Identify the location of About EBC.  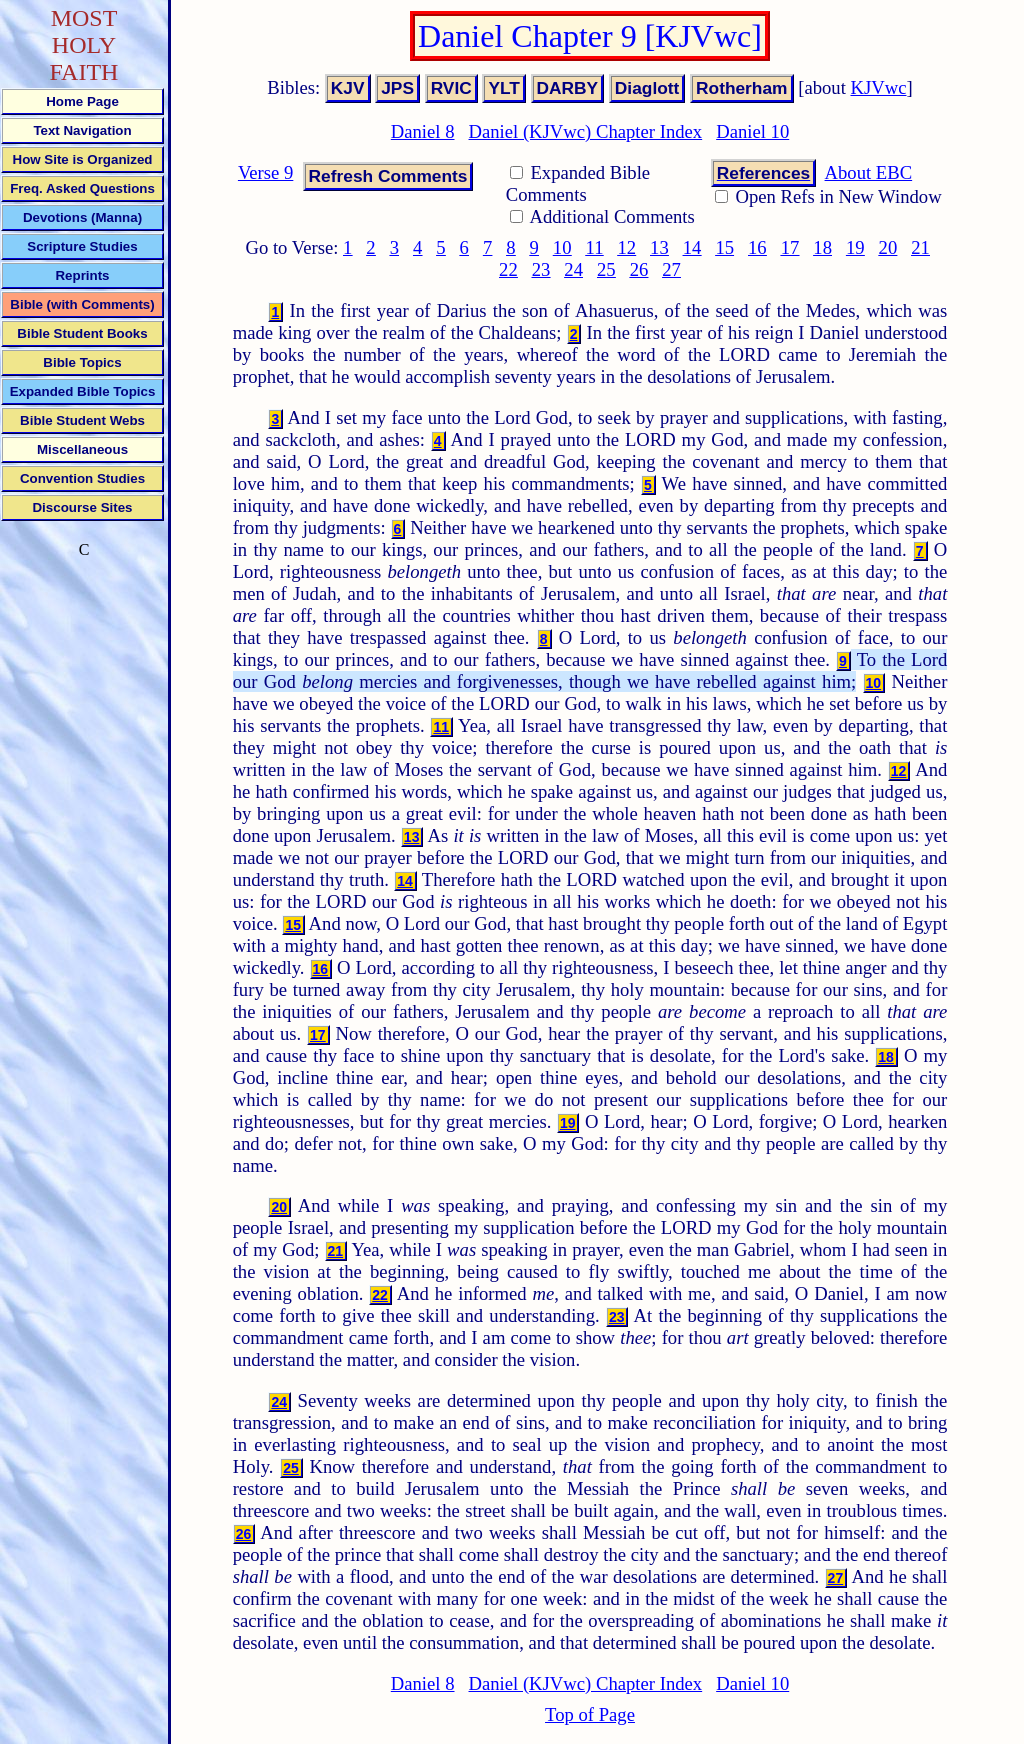
(869, 172).